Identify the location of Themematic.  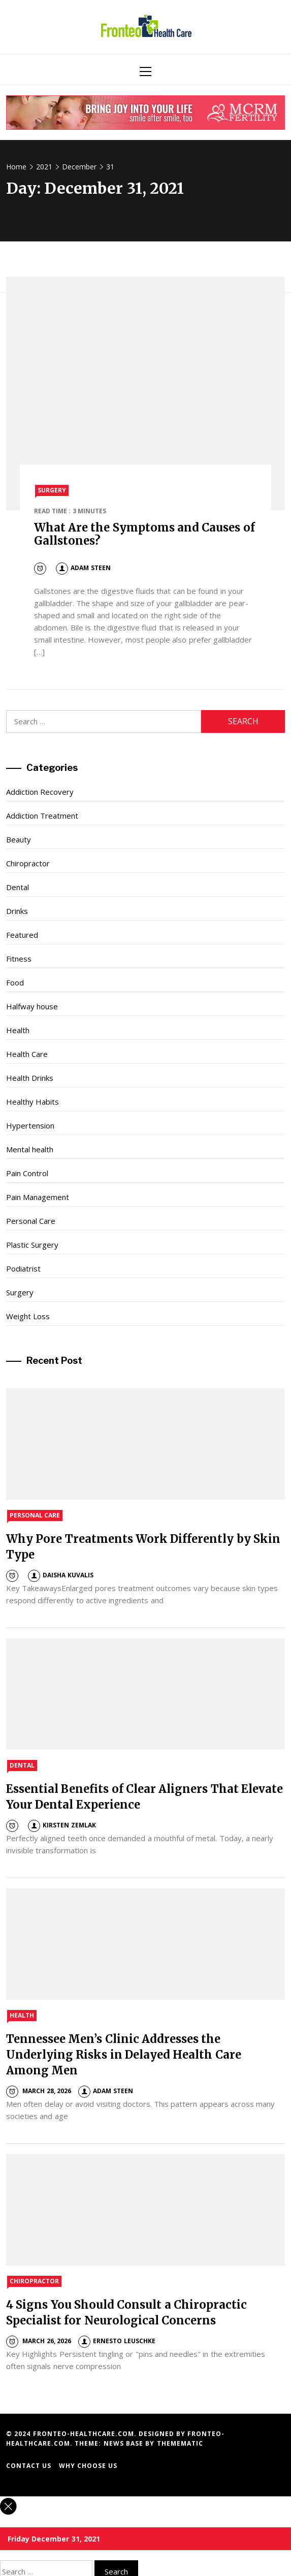
(180, 2443).